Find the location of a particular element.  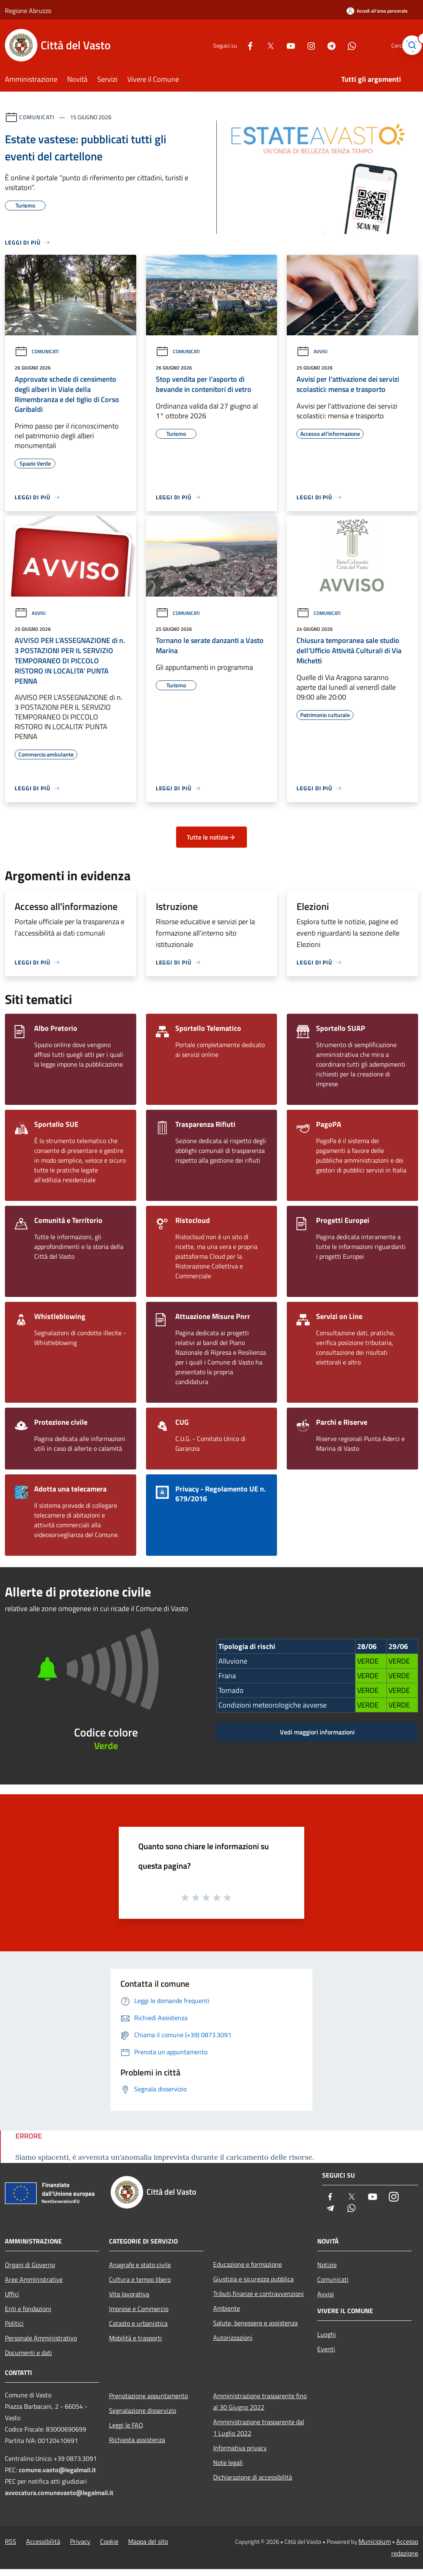

Amministrazione trasparente dal 1 Luglio 2022 is located at coordinates (258, 2427).